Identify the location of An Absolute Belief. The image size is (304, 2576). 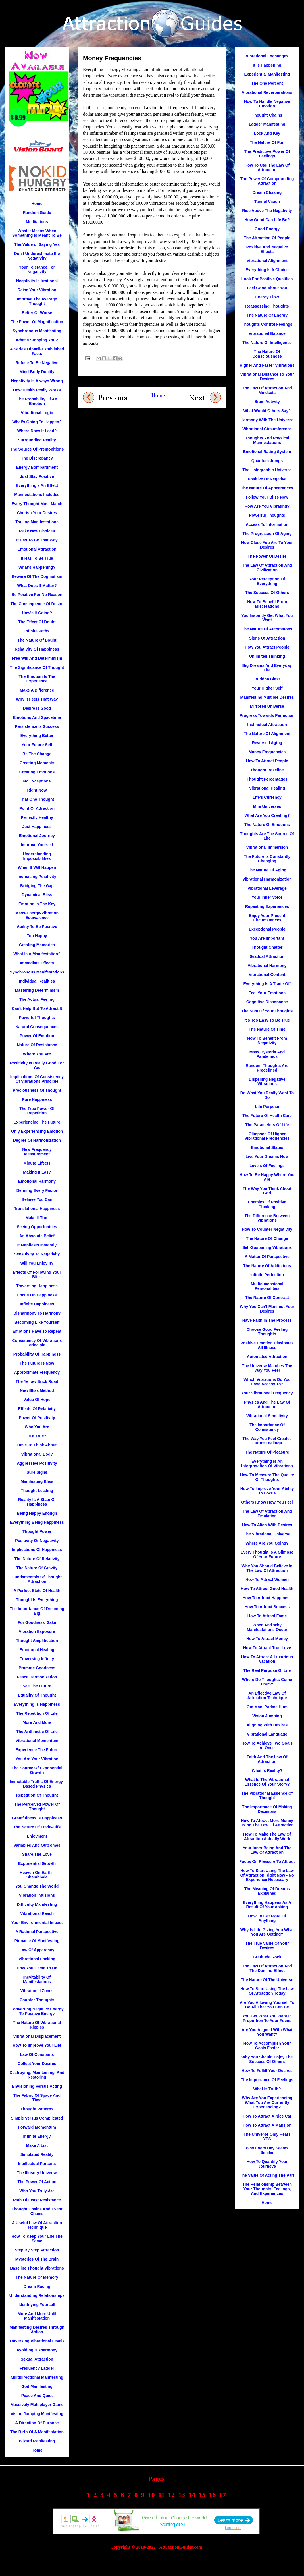
(37, 1236).